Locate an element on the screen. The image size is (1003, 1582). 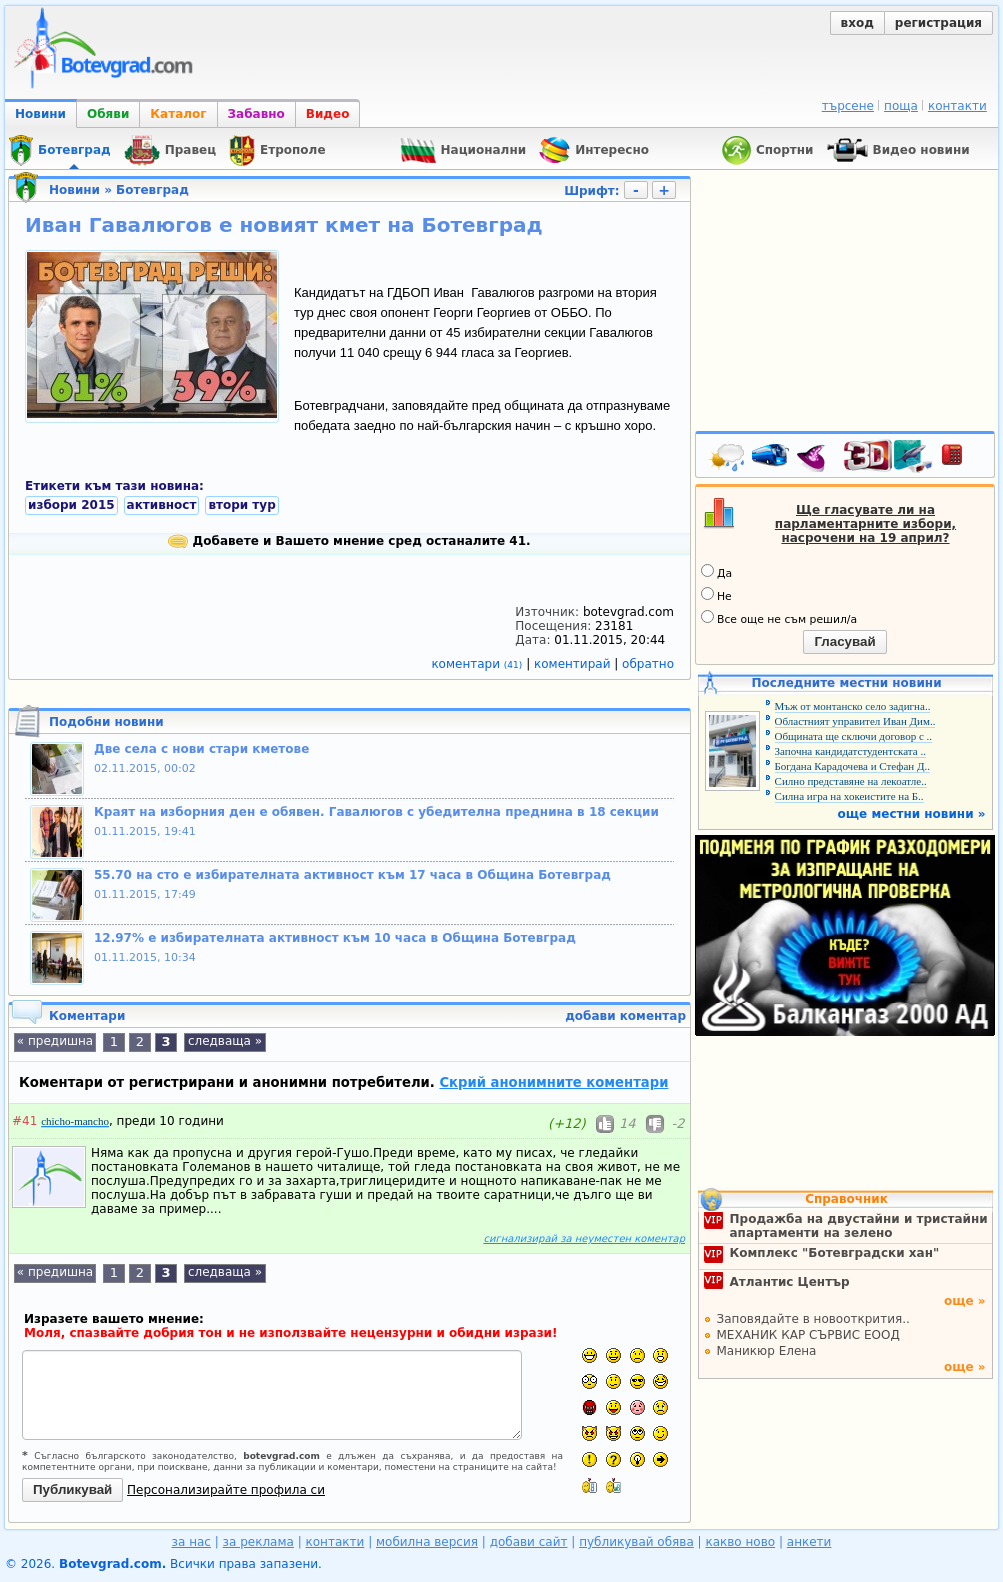
Каталог is located at coordinates (178, 114).